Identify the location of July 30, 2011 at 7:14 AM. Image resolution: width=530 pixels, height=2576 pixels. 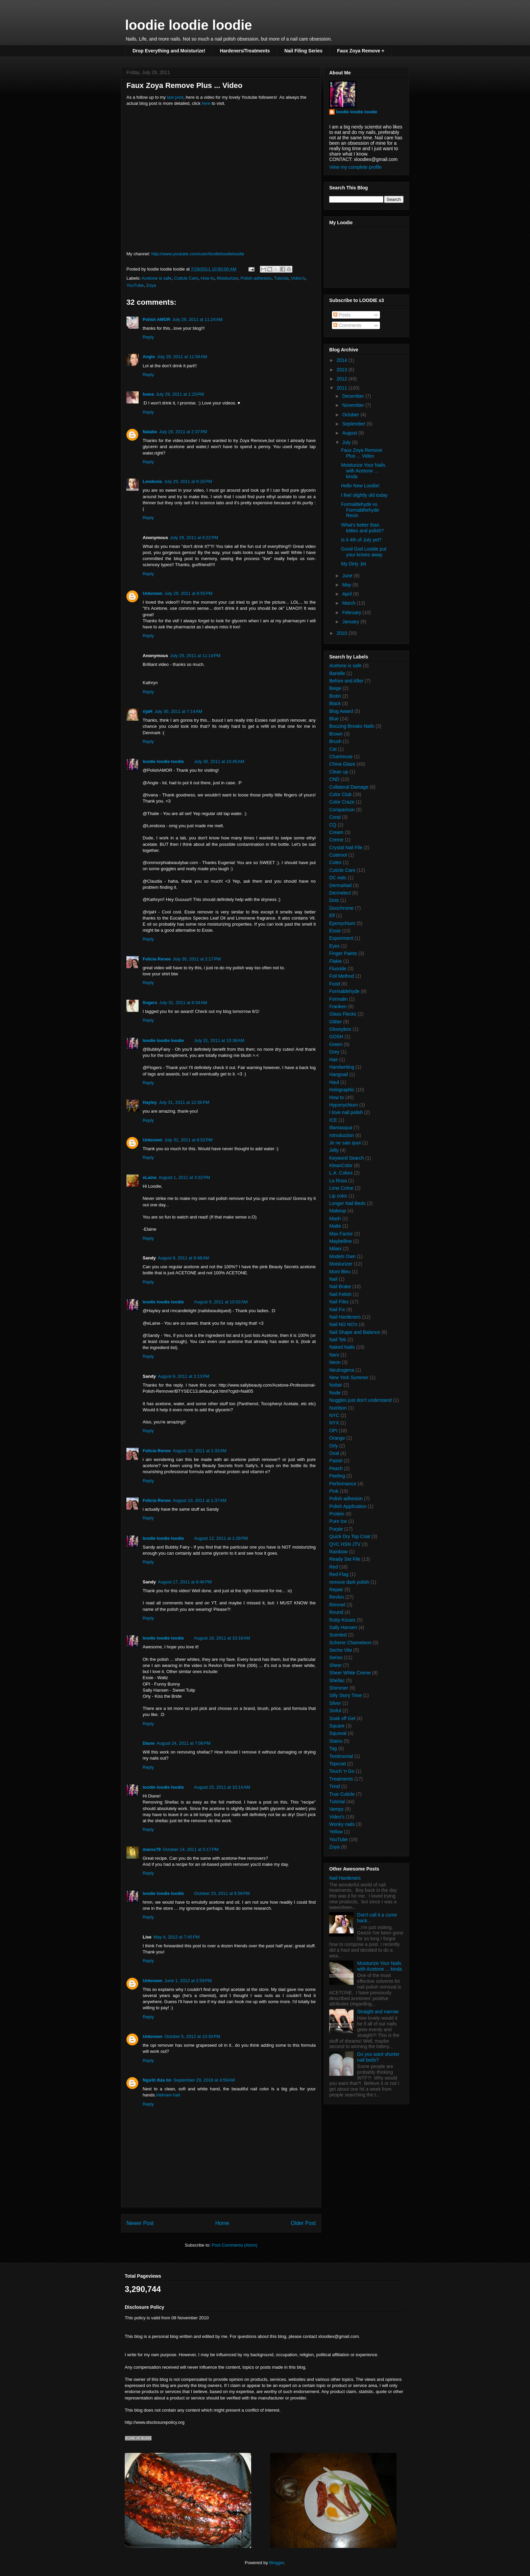
(178, 711).